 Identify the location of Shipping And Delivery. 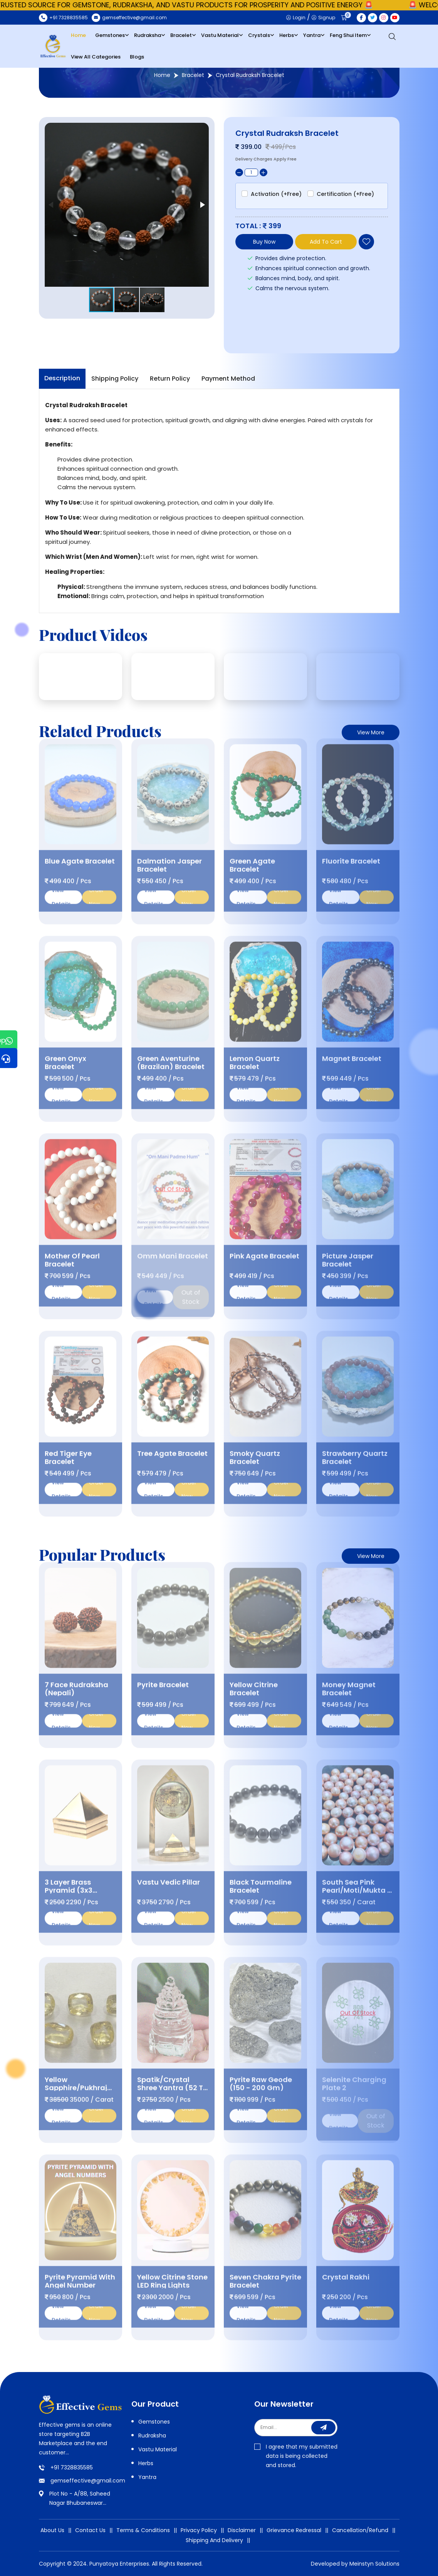
(214, 2540).